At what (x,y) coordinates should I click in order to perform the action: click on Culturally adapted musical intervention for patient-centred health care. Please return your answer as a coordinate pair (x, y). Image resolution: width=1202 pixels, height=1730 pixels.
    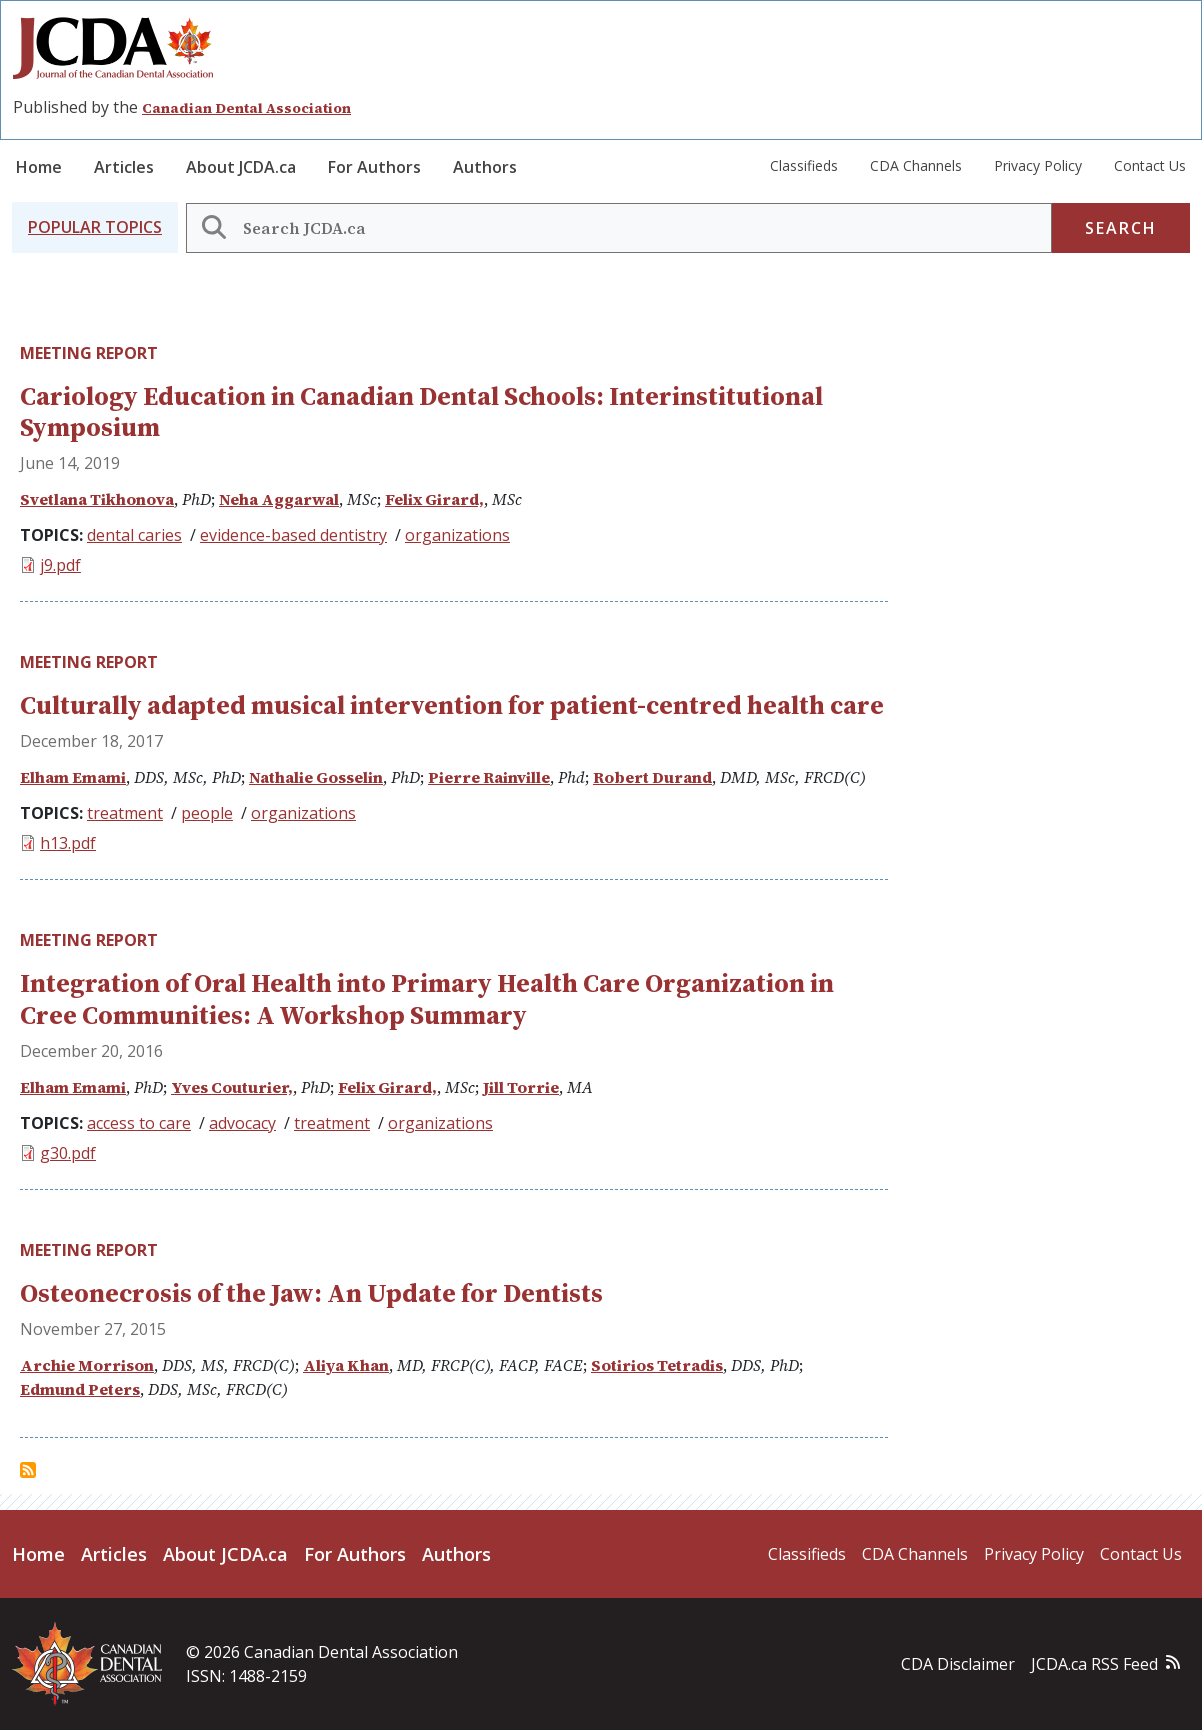
    Looking at the image, I should click on (452, 705).